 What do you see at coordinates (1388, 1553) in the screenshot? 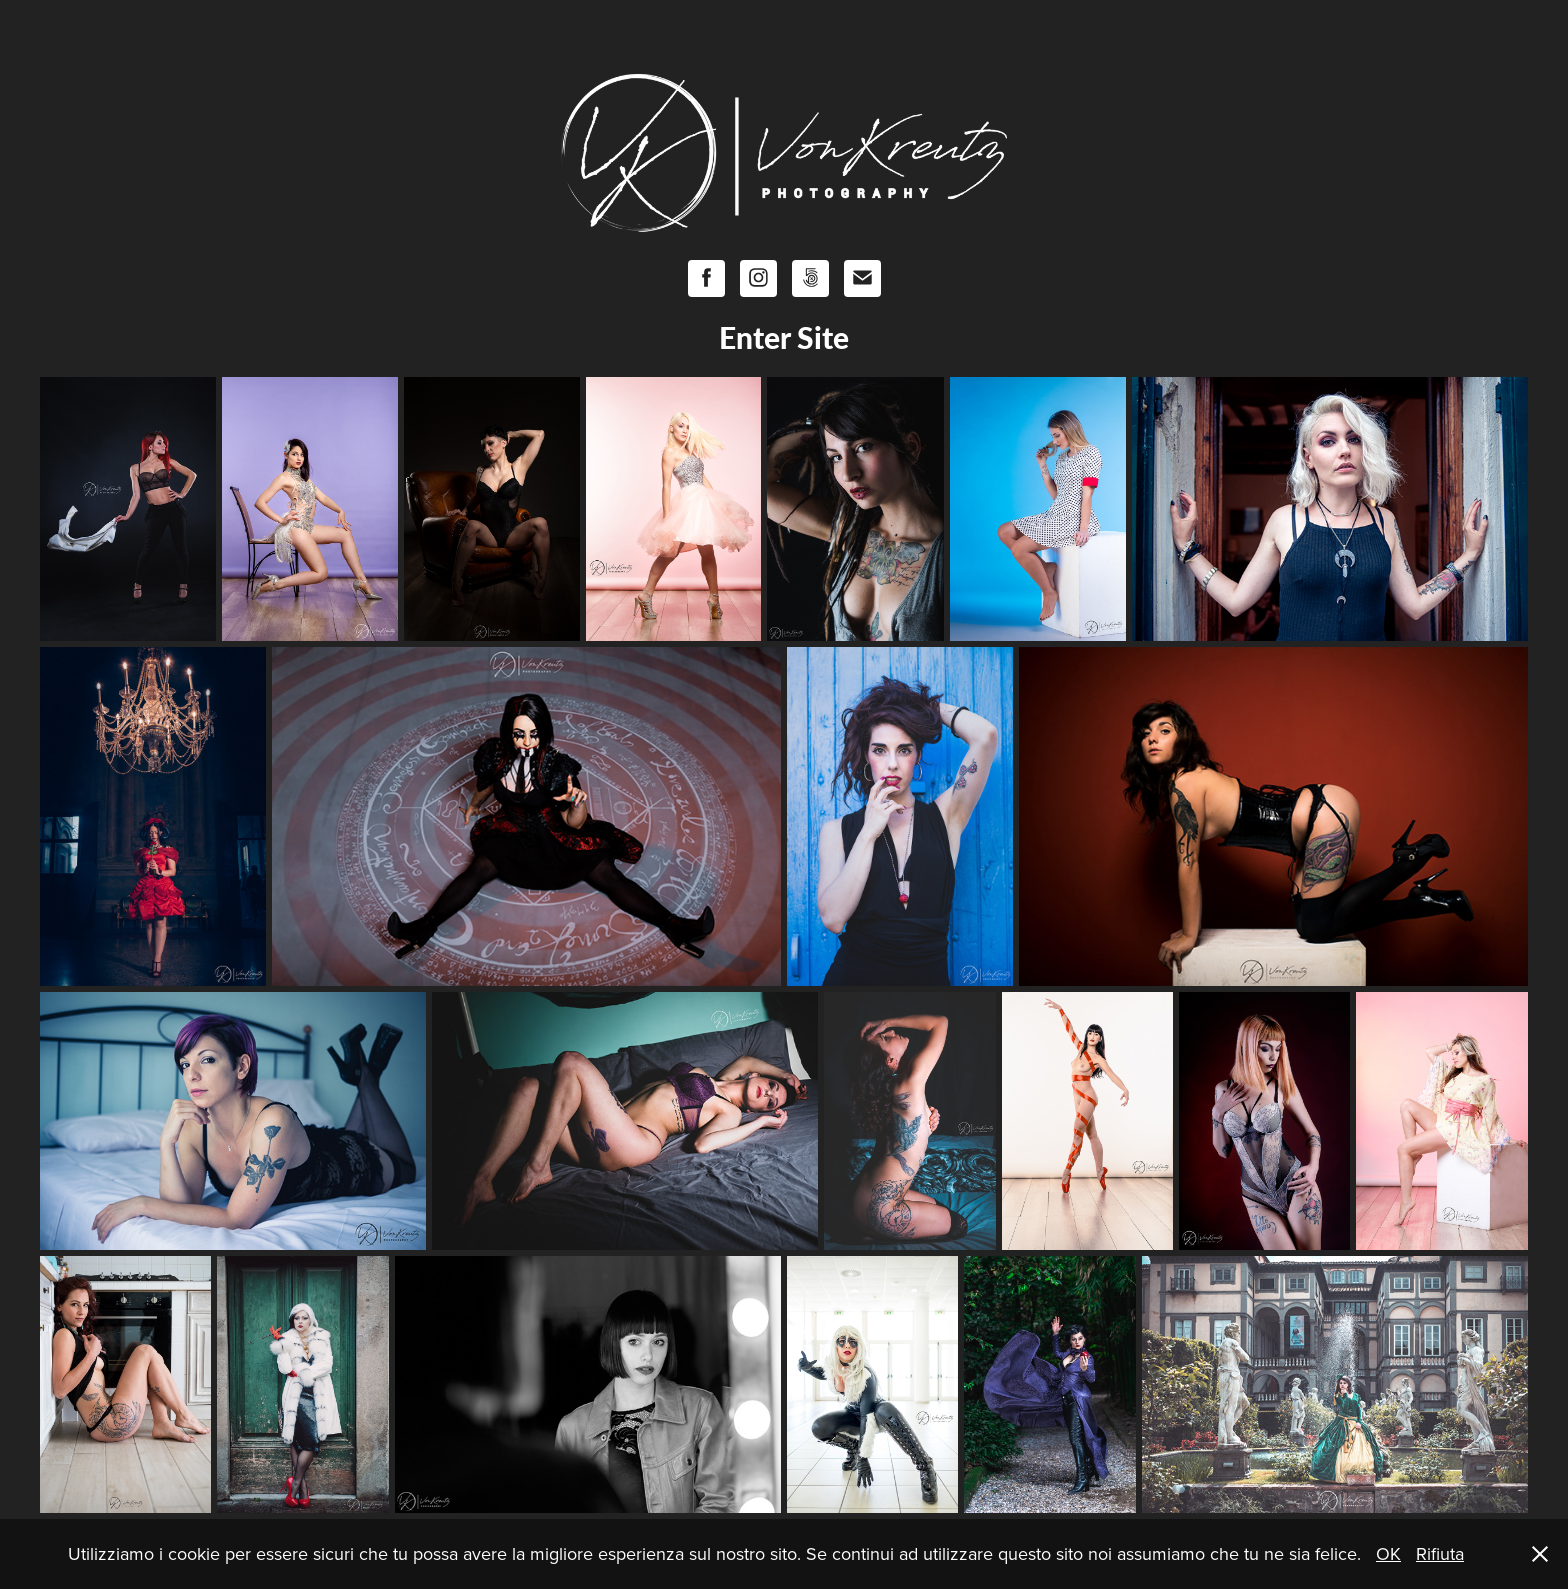
I see `OK` at bounding box center [1388, 1553].